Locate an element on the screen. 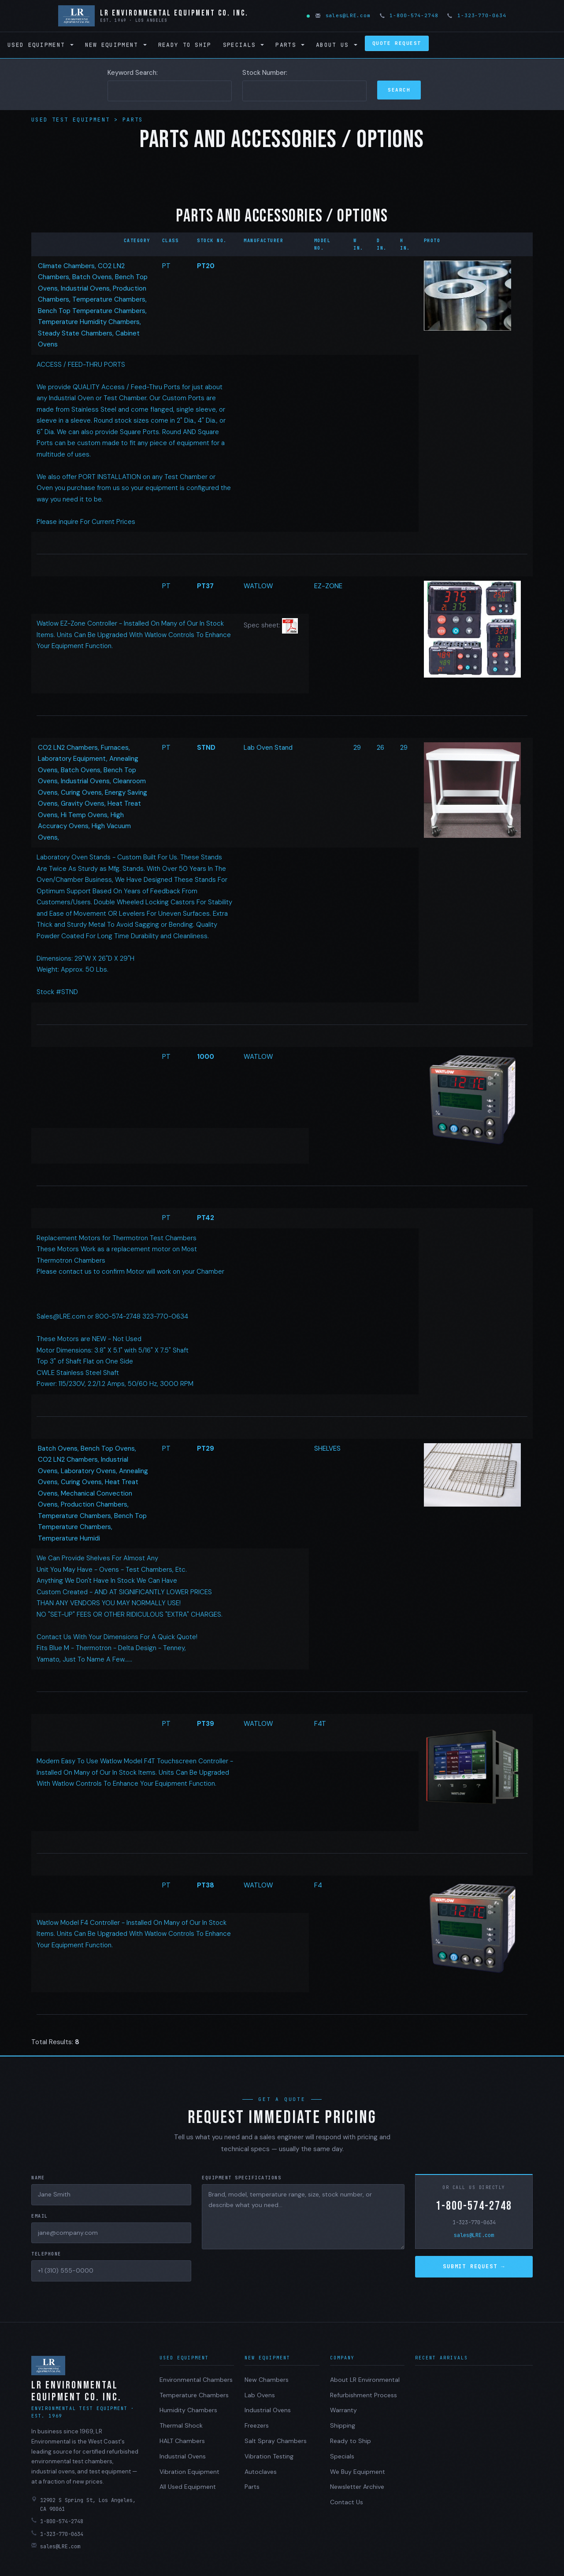 This screenshot has width=564, height=2576. sales@LRE.com is located at coordinates (344, 15).